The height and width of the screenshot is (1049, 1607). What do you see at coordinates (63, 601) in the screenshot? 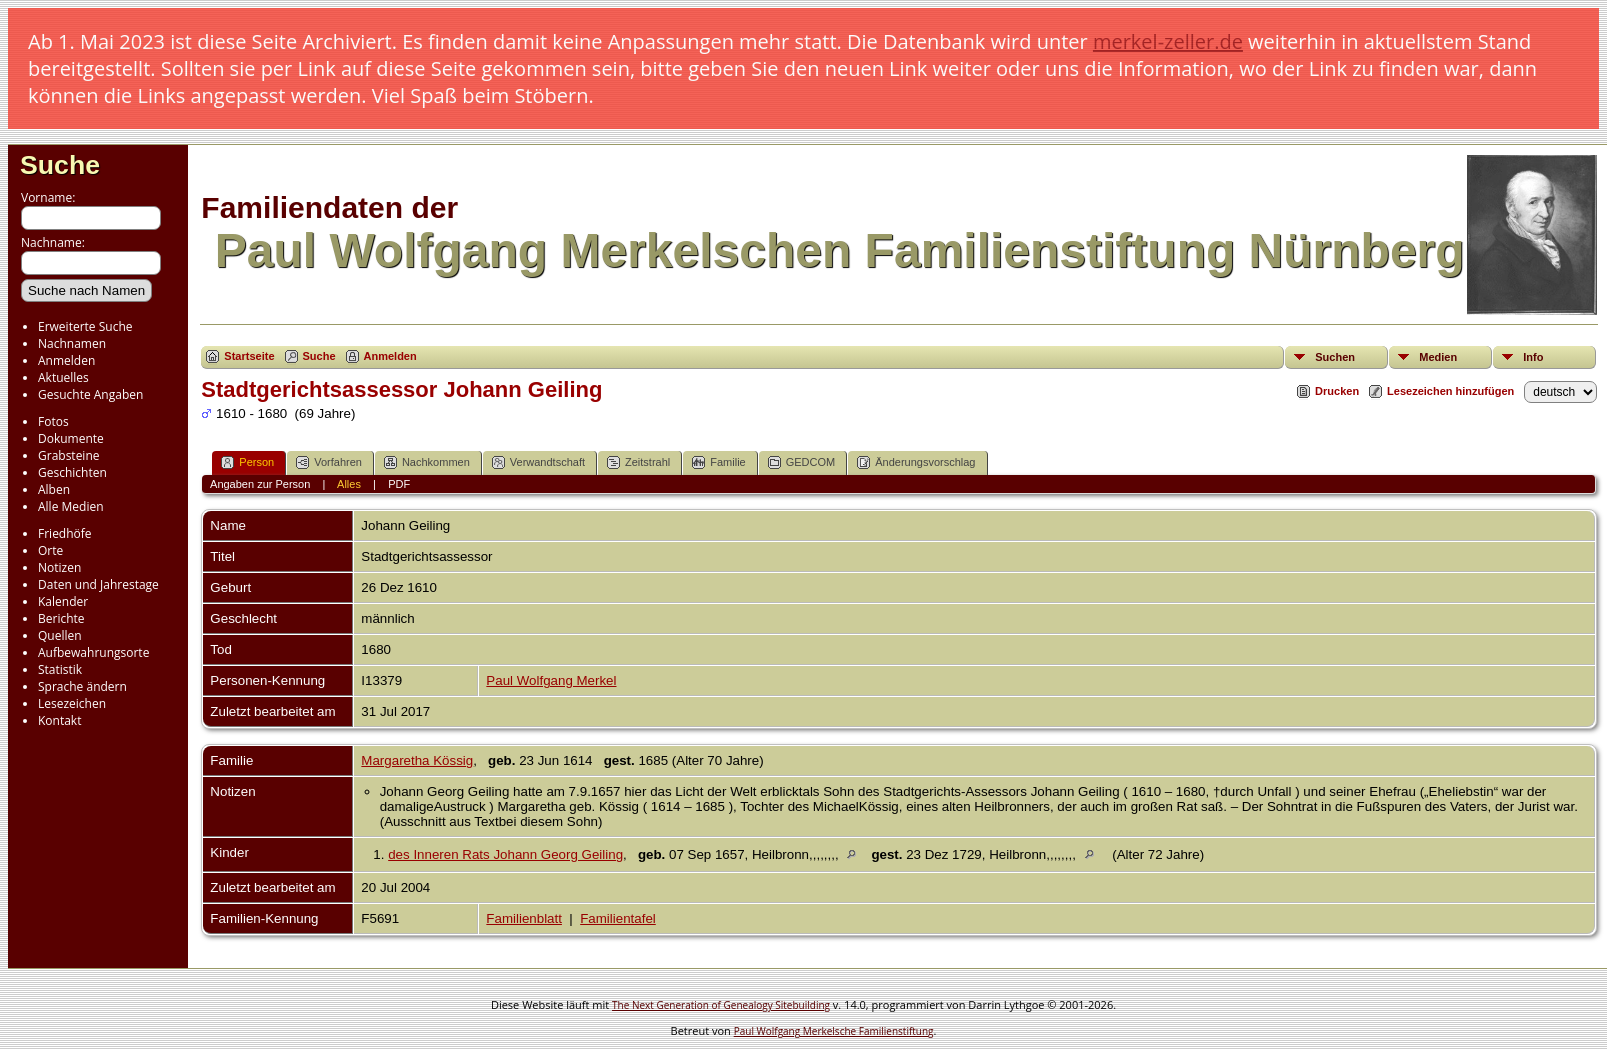
I see `Kalender` at bounding box center [63, 601].